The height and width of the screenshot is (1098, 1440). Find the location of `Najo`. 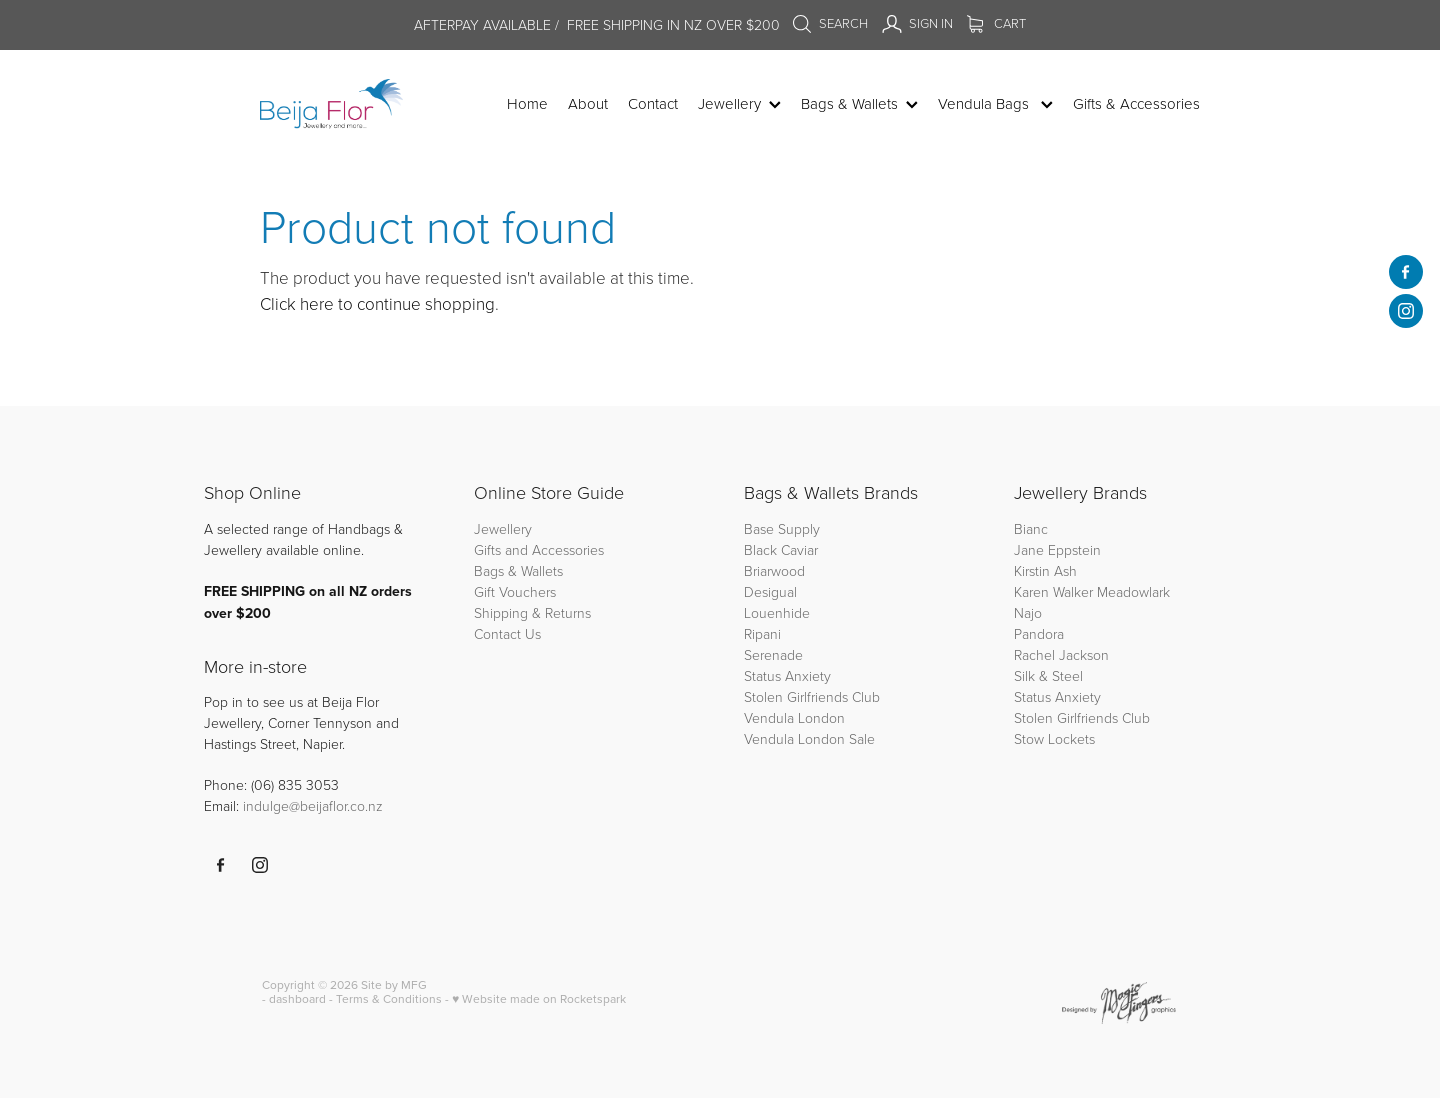

Najo is located at coordinates (1028, 612).